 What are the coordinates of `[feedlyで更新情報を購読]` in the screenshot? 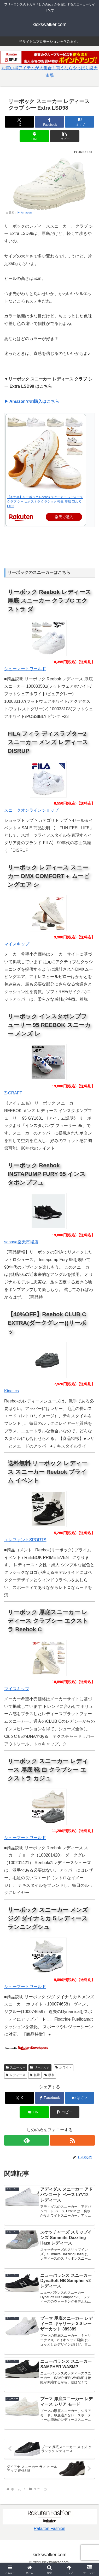 It's located at (26, 2140).